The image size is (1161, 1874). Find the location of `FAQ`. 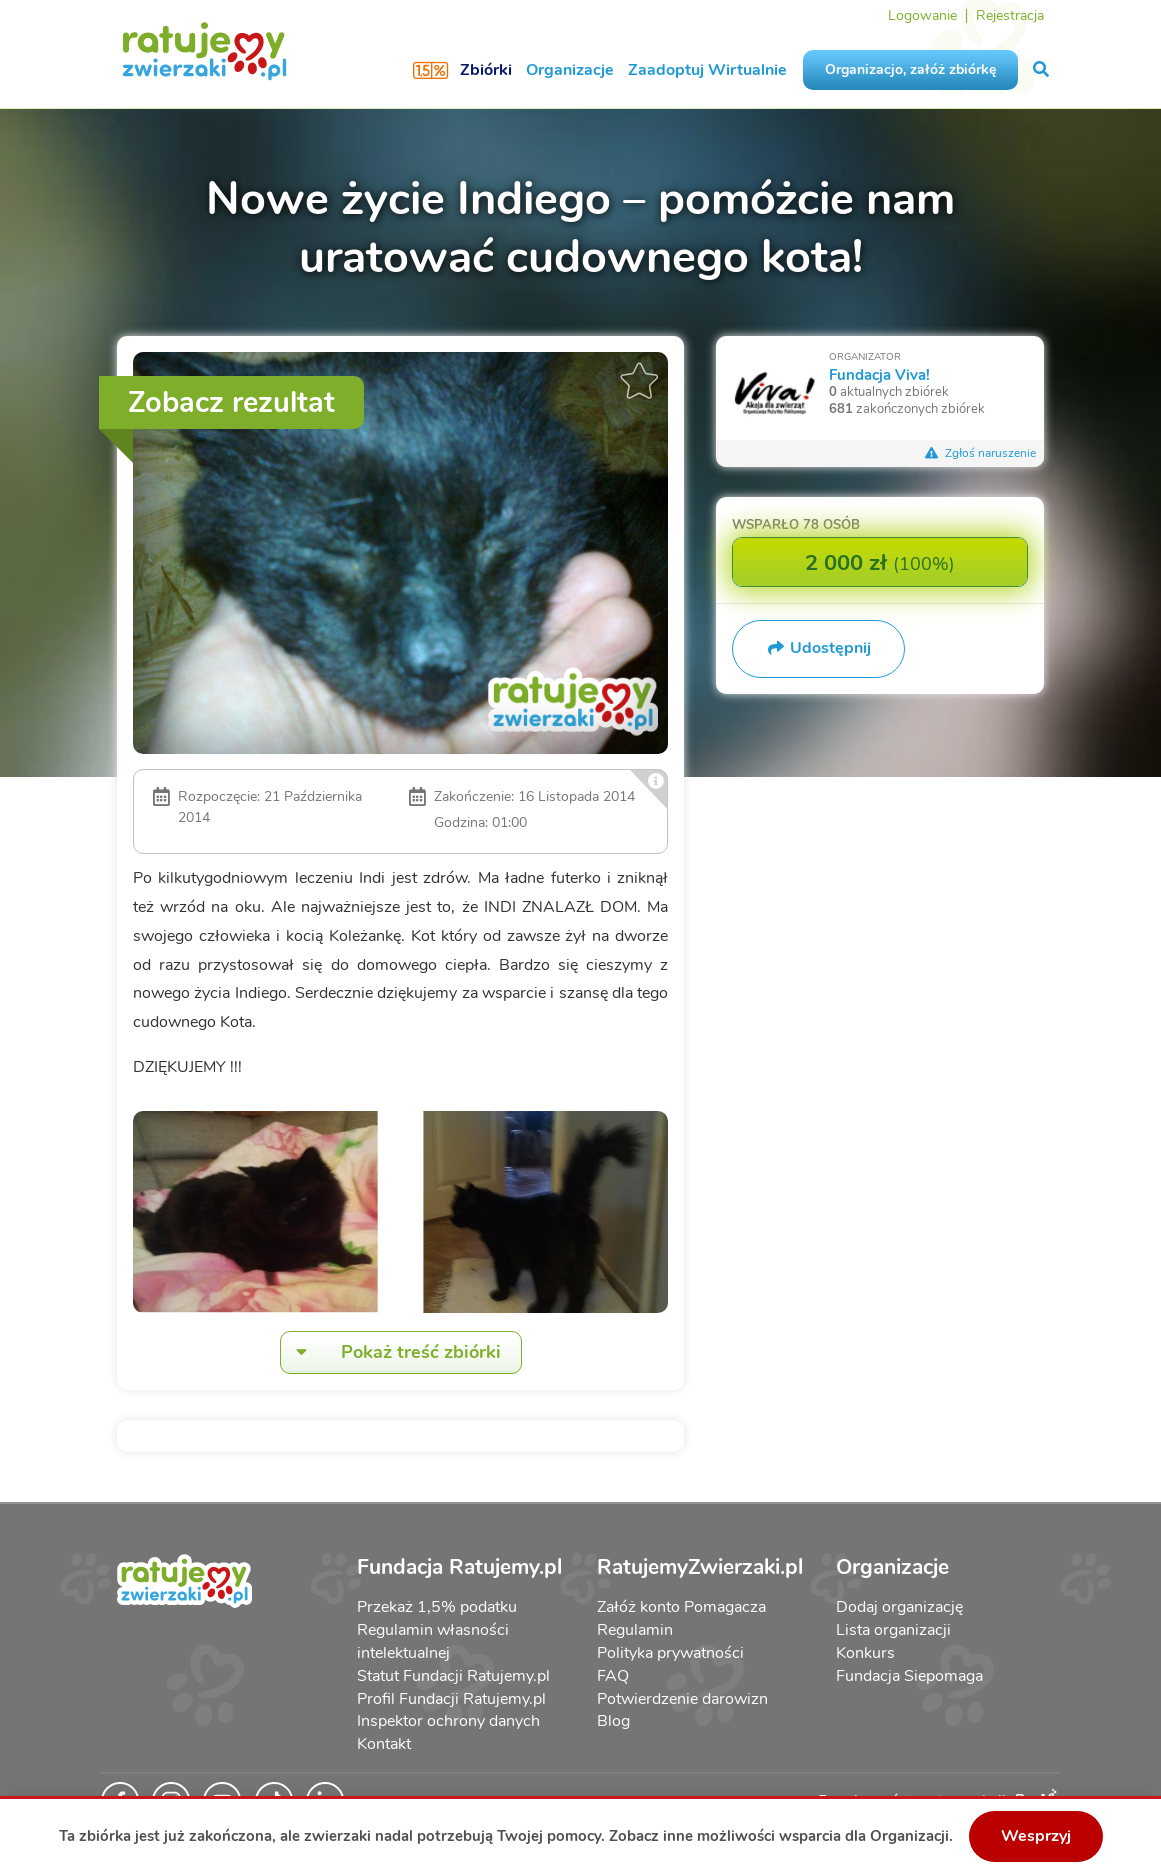

FAQ is located at coordinates (613, 1676).